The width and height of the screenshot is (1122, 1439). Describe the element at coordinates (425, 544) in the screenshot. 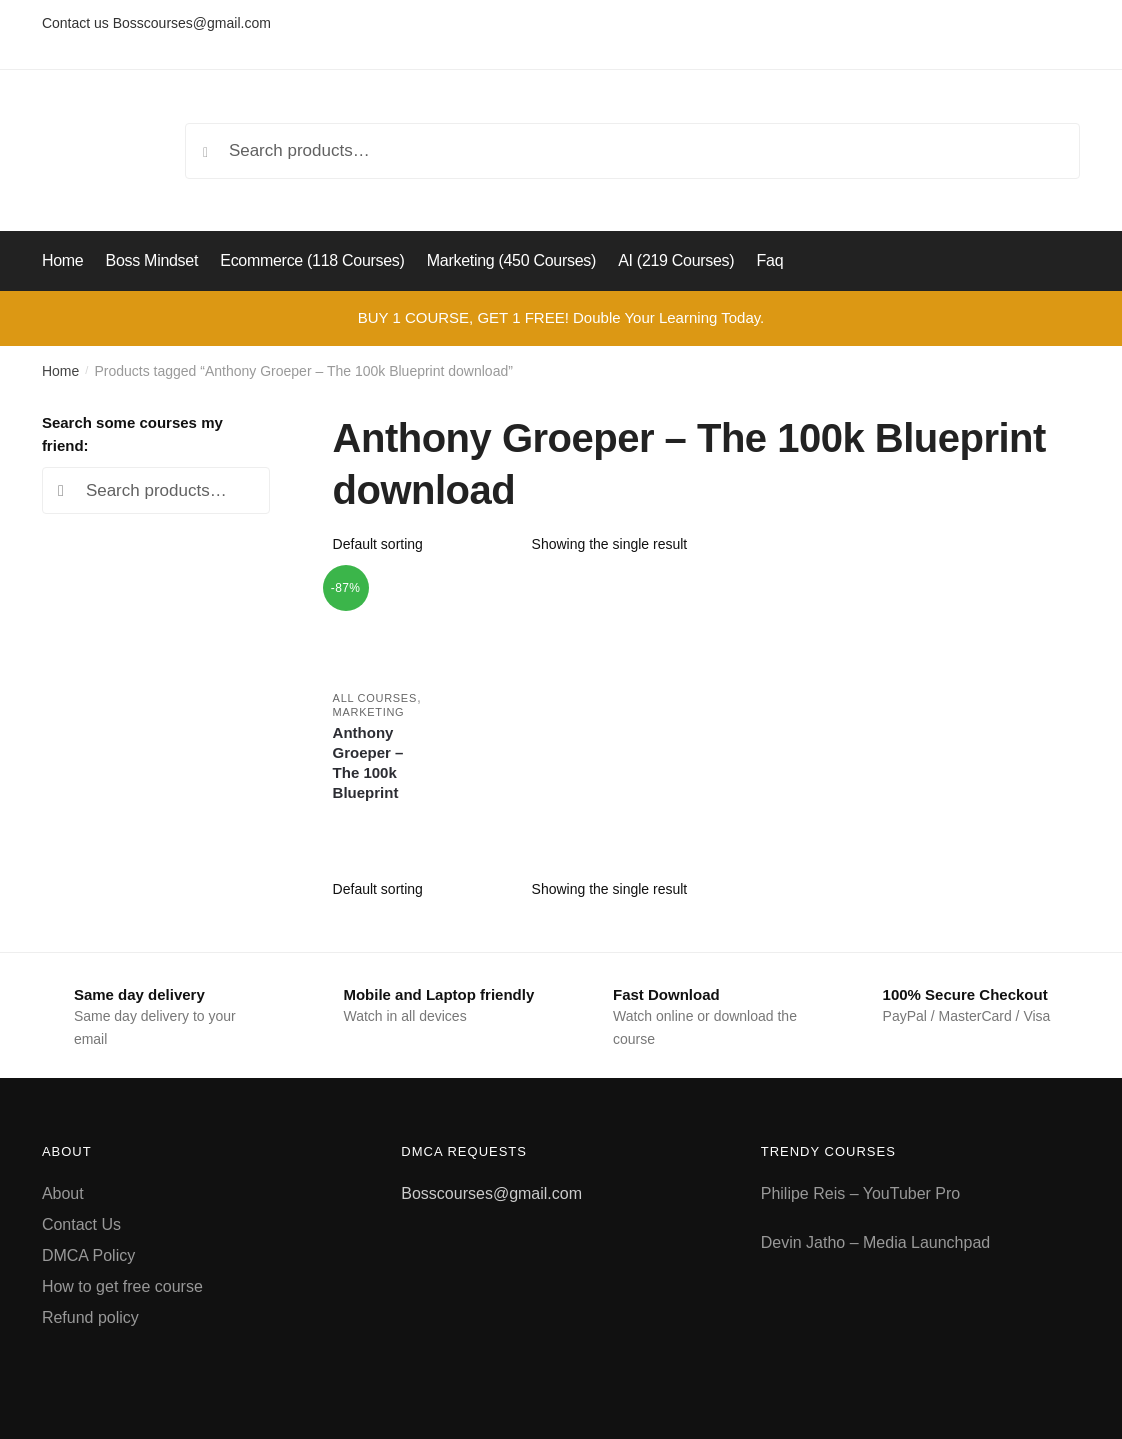

I see `[Shop order]` at that location.